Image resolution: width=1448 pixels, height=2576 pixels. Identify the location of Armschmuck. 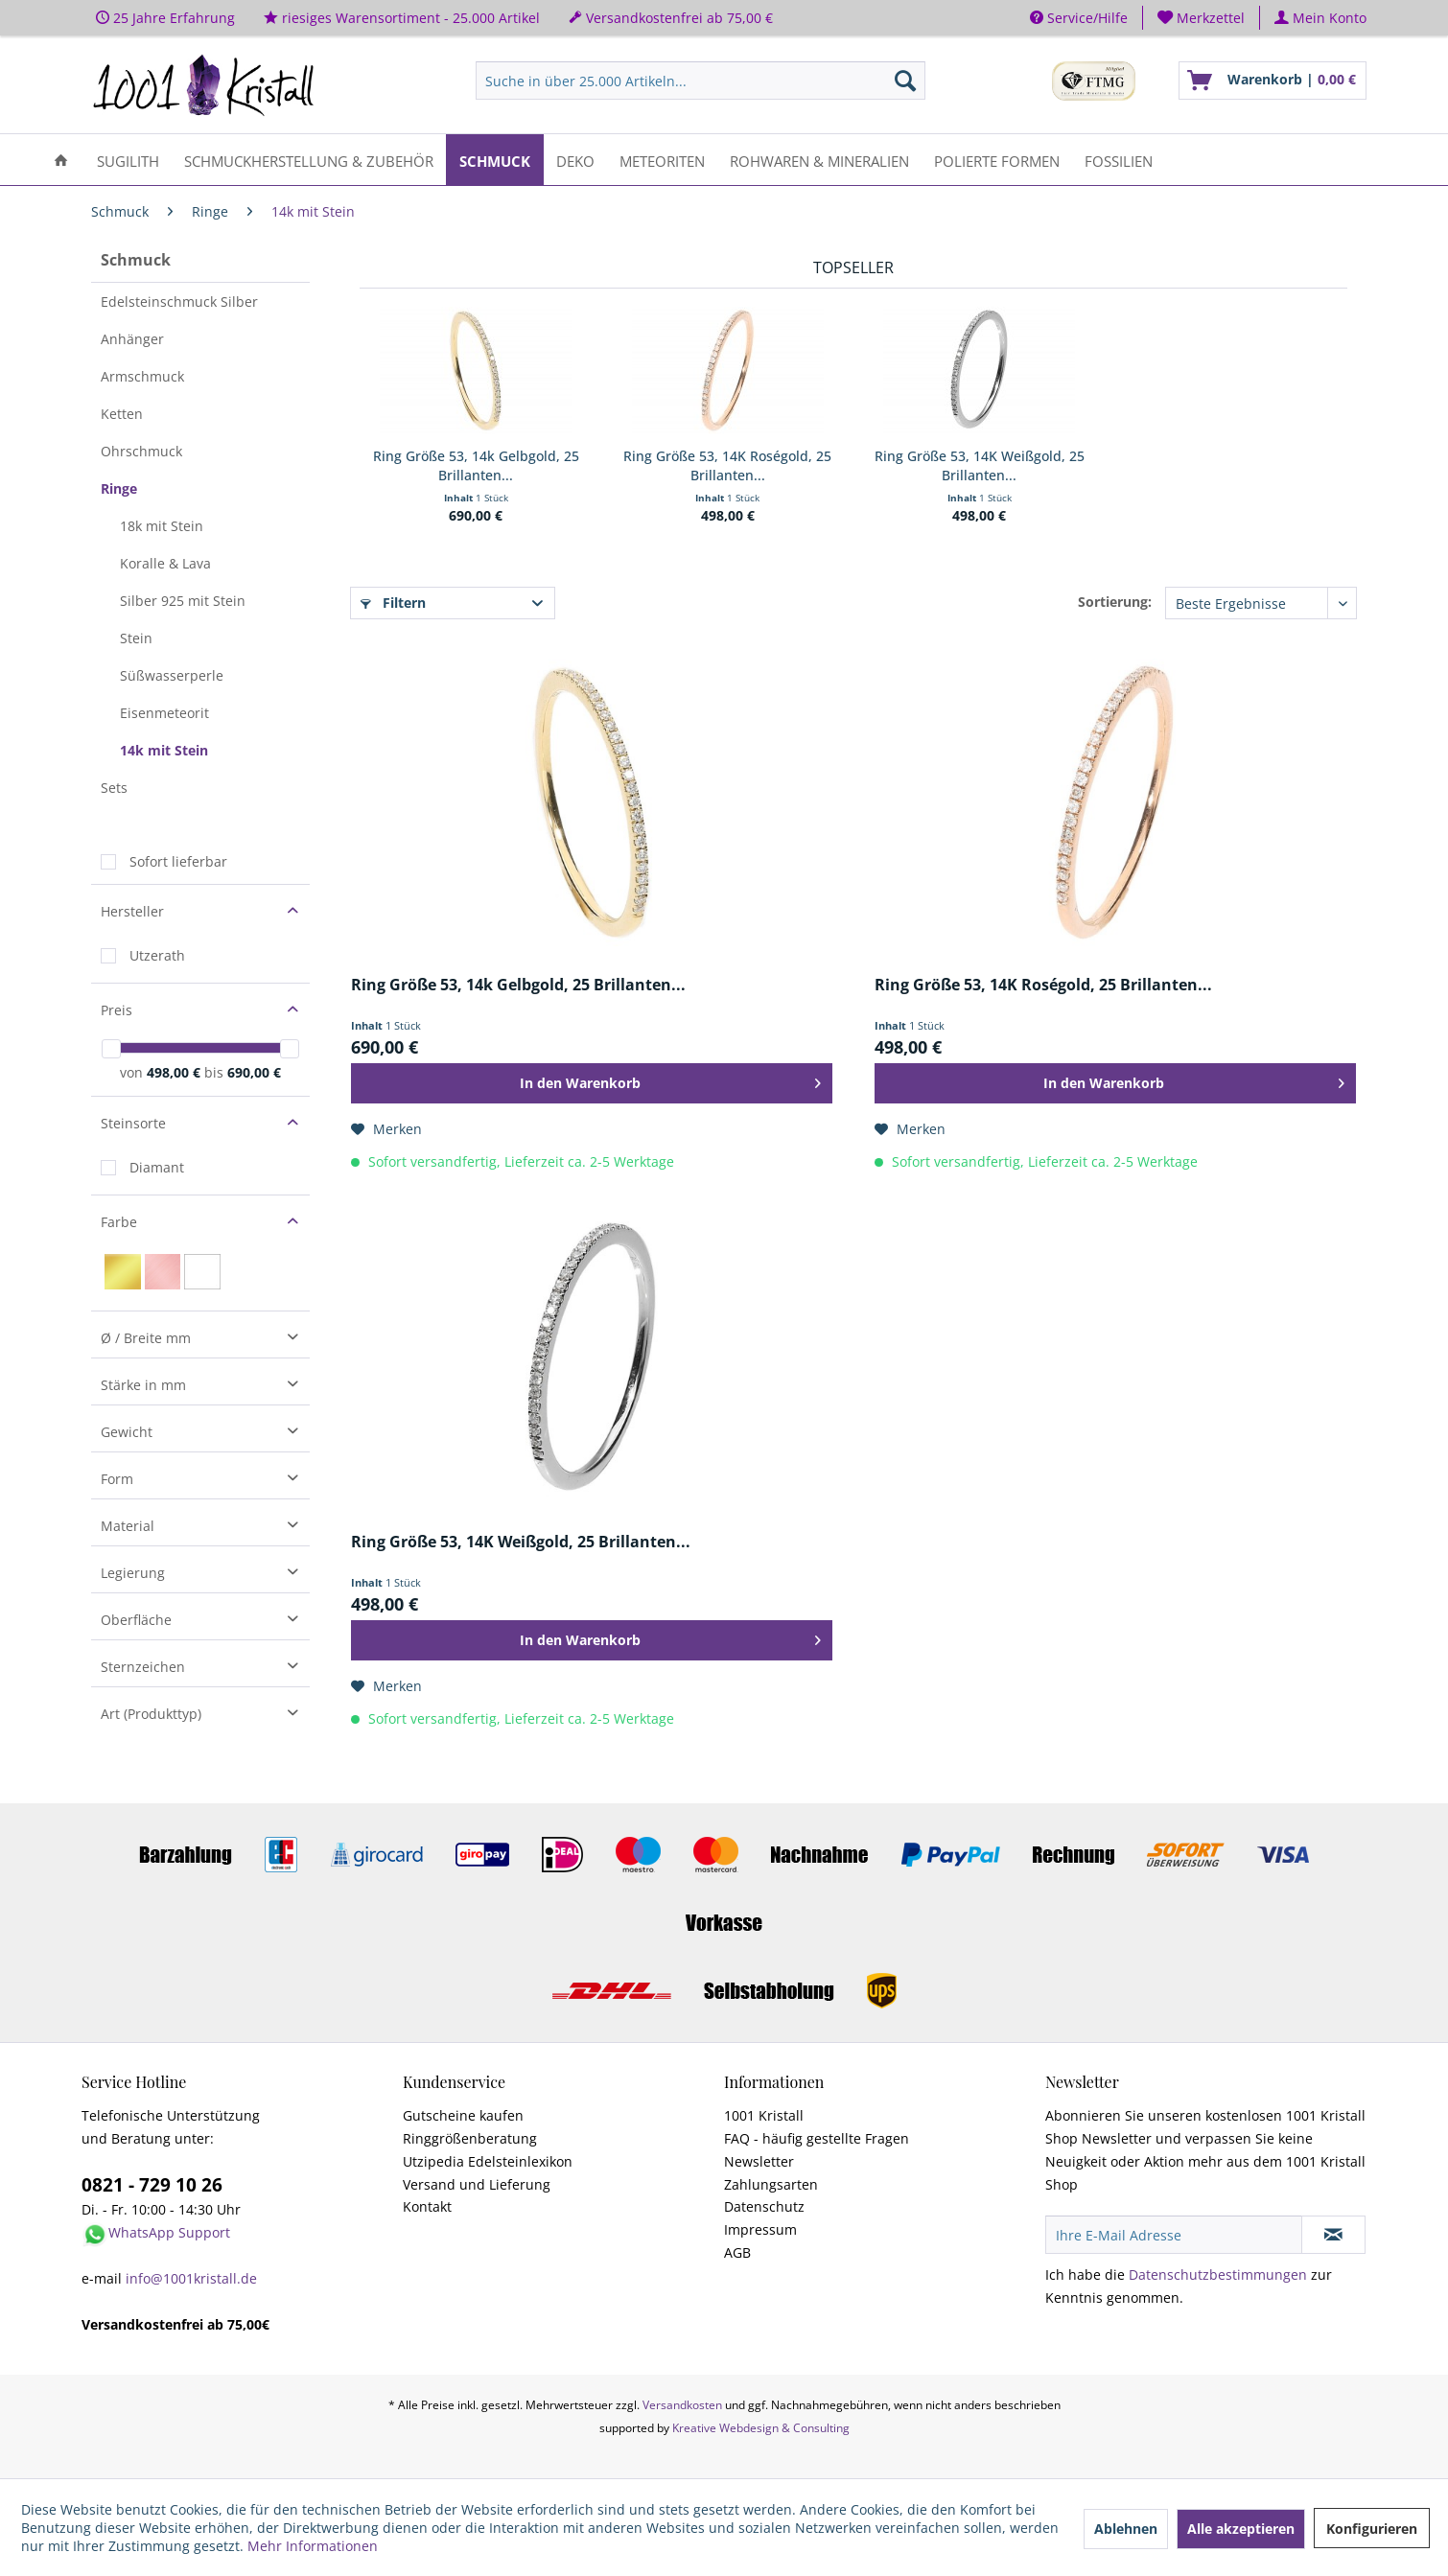
(142, 376).